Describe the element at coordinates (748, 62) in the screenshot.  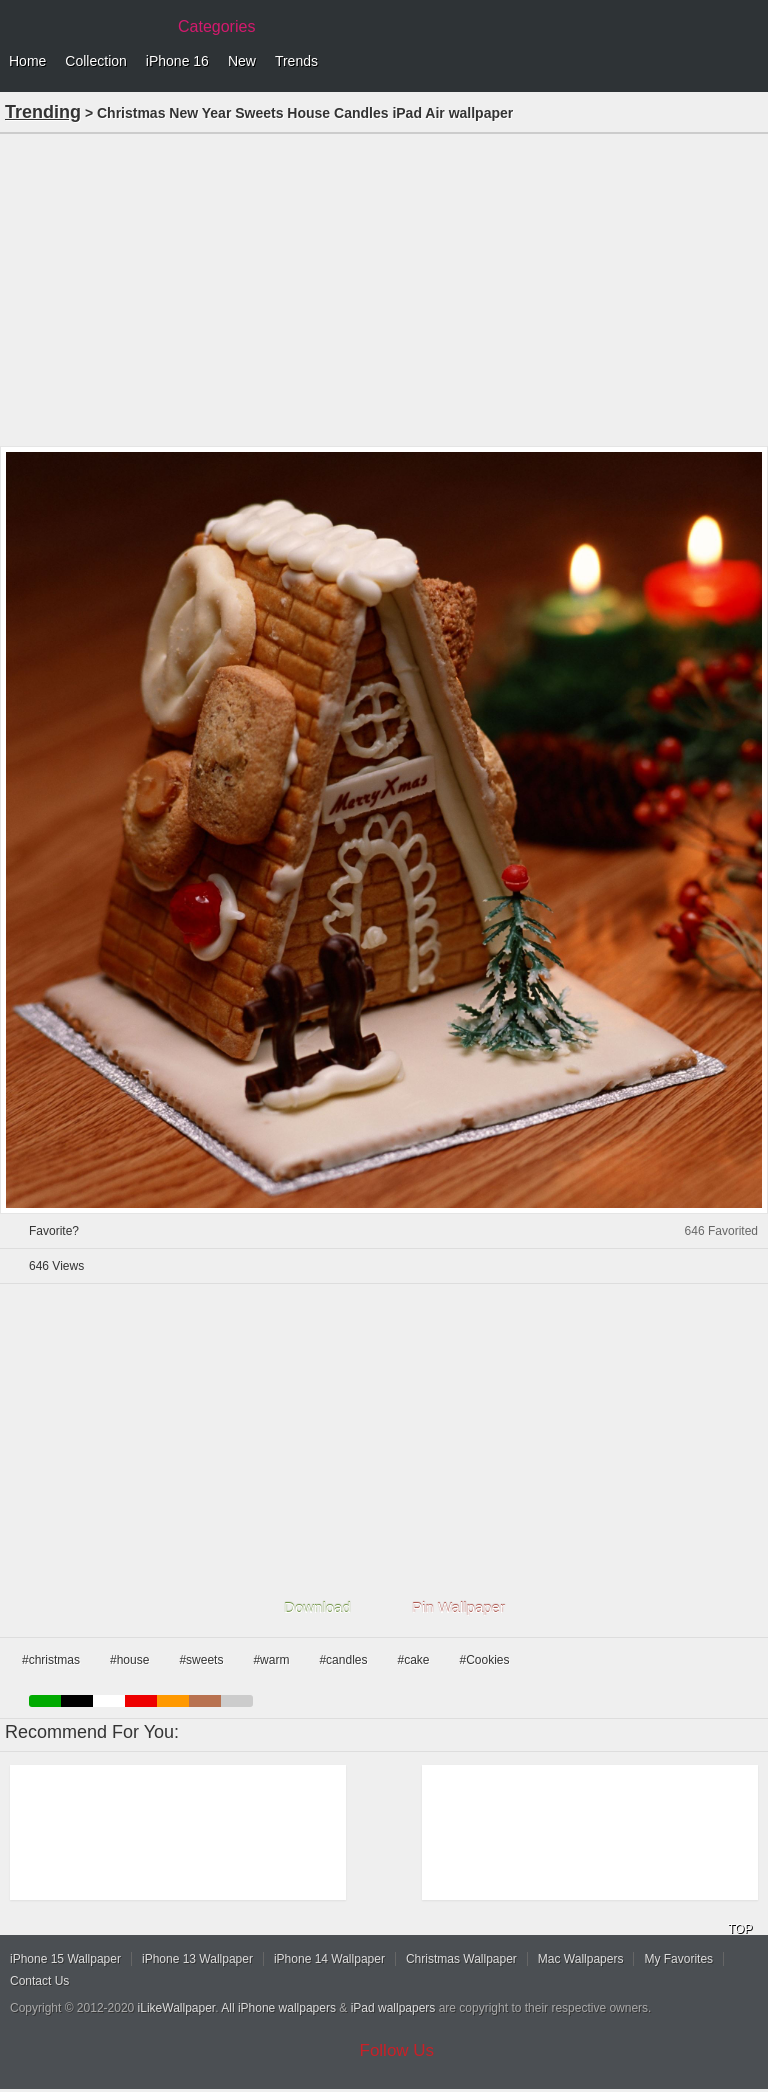
I see `Menu` at that location.